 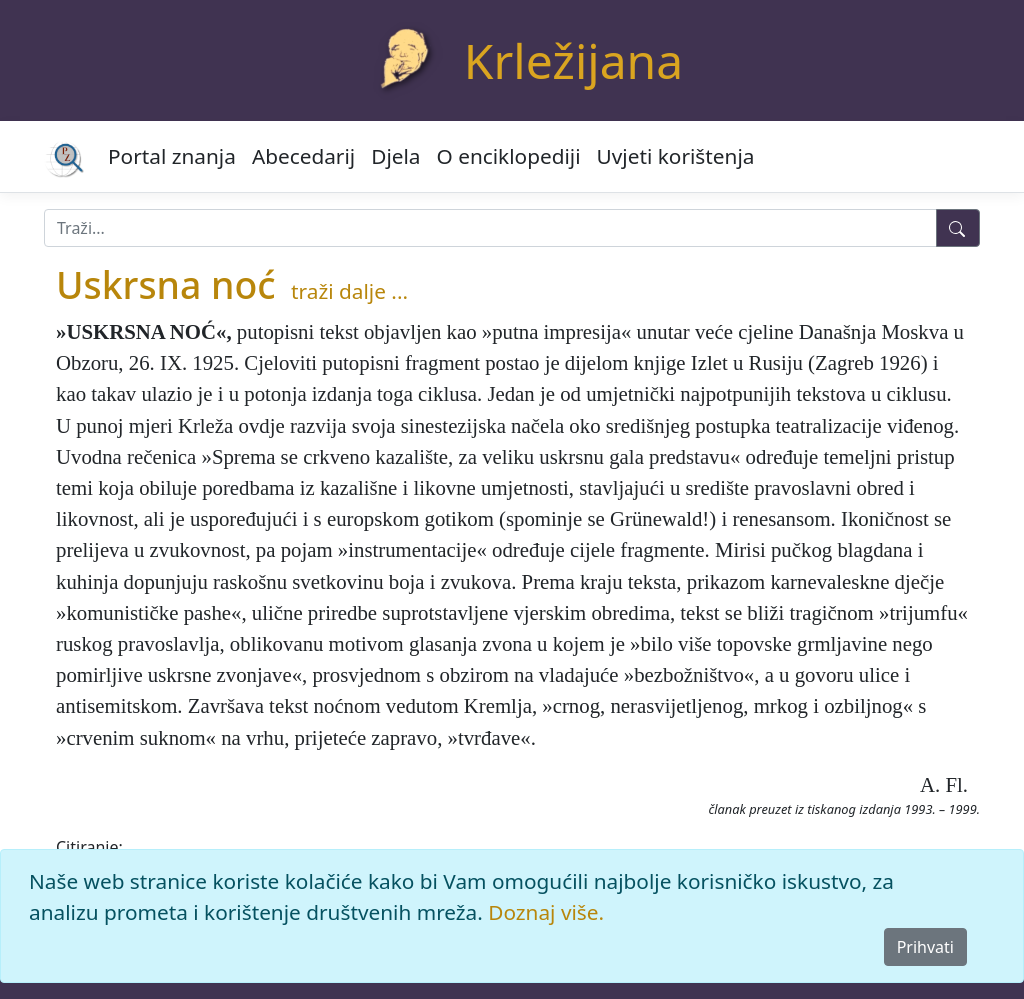 I want to click on Prihvati [Close], so click(x=925, y=947).